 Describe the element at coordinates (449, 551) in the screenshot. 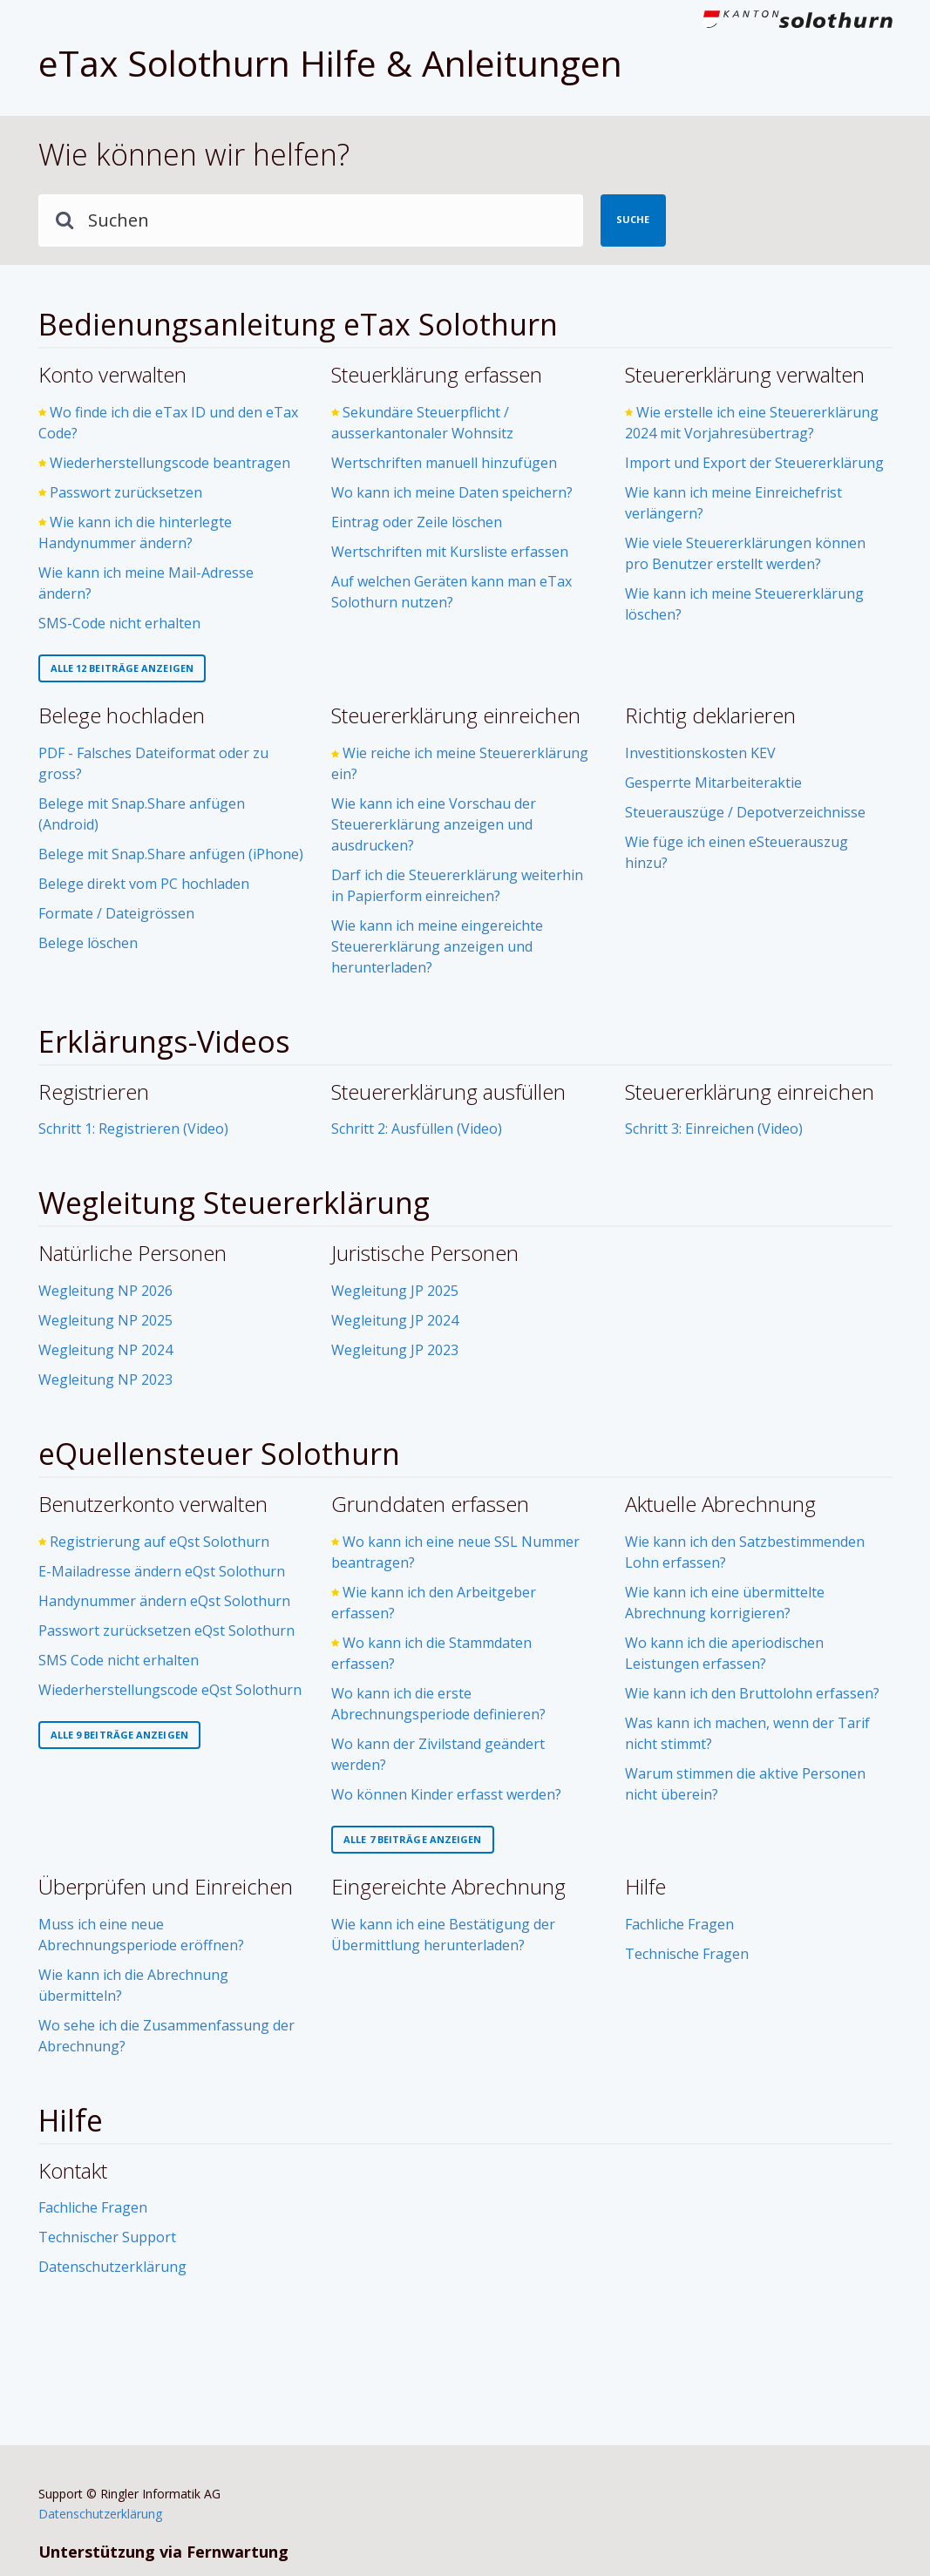

I see `Wertschriften mit Kursliste erfassen` at that location.